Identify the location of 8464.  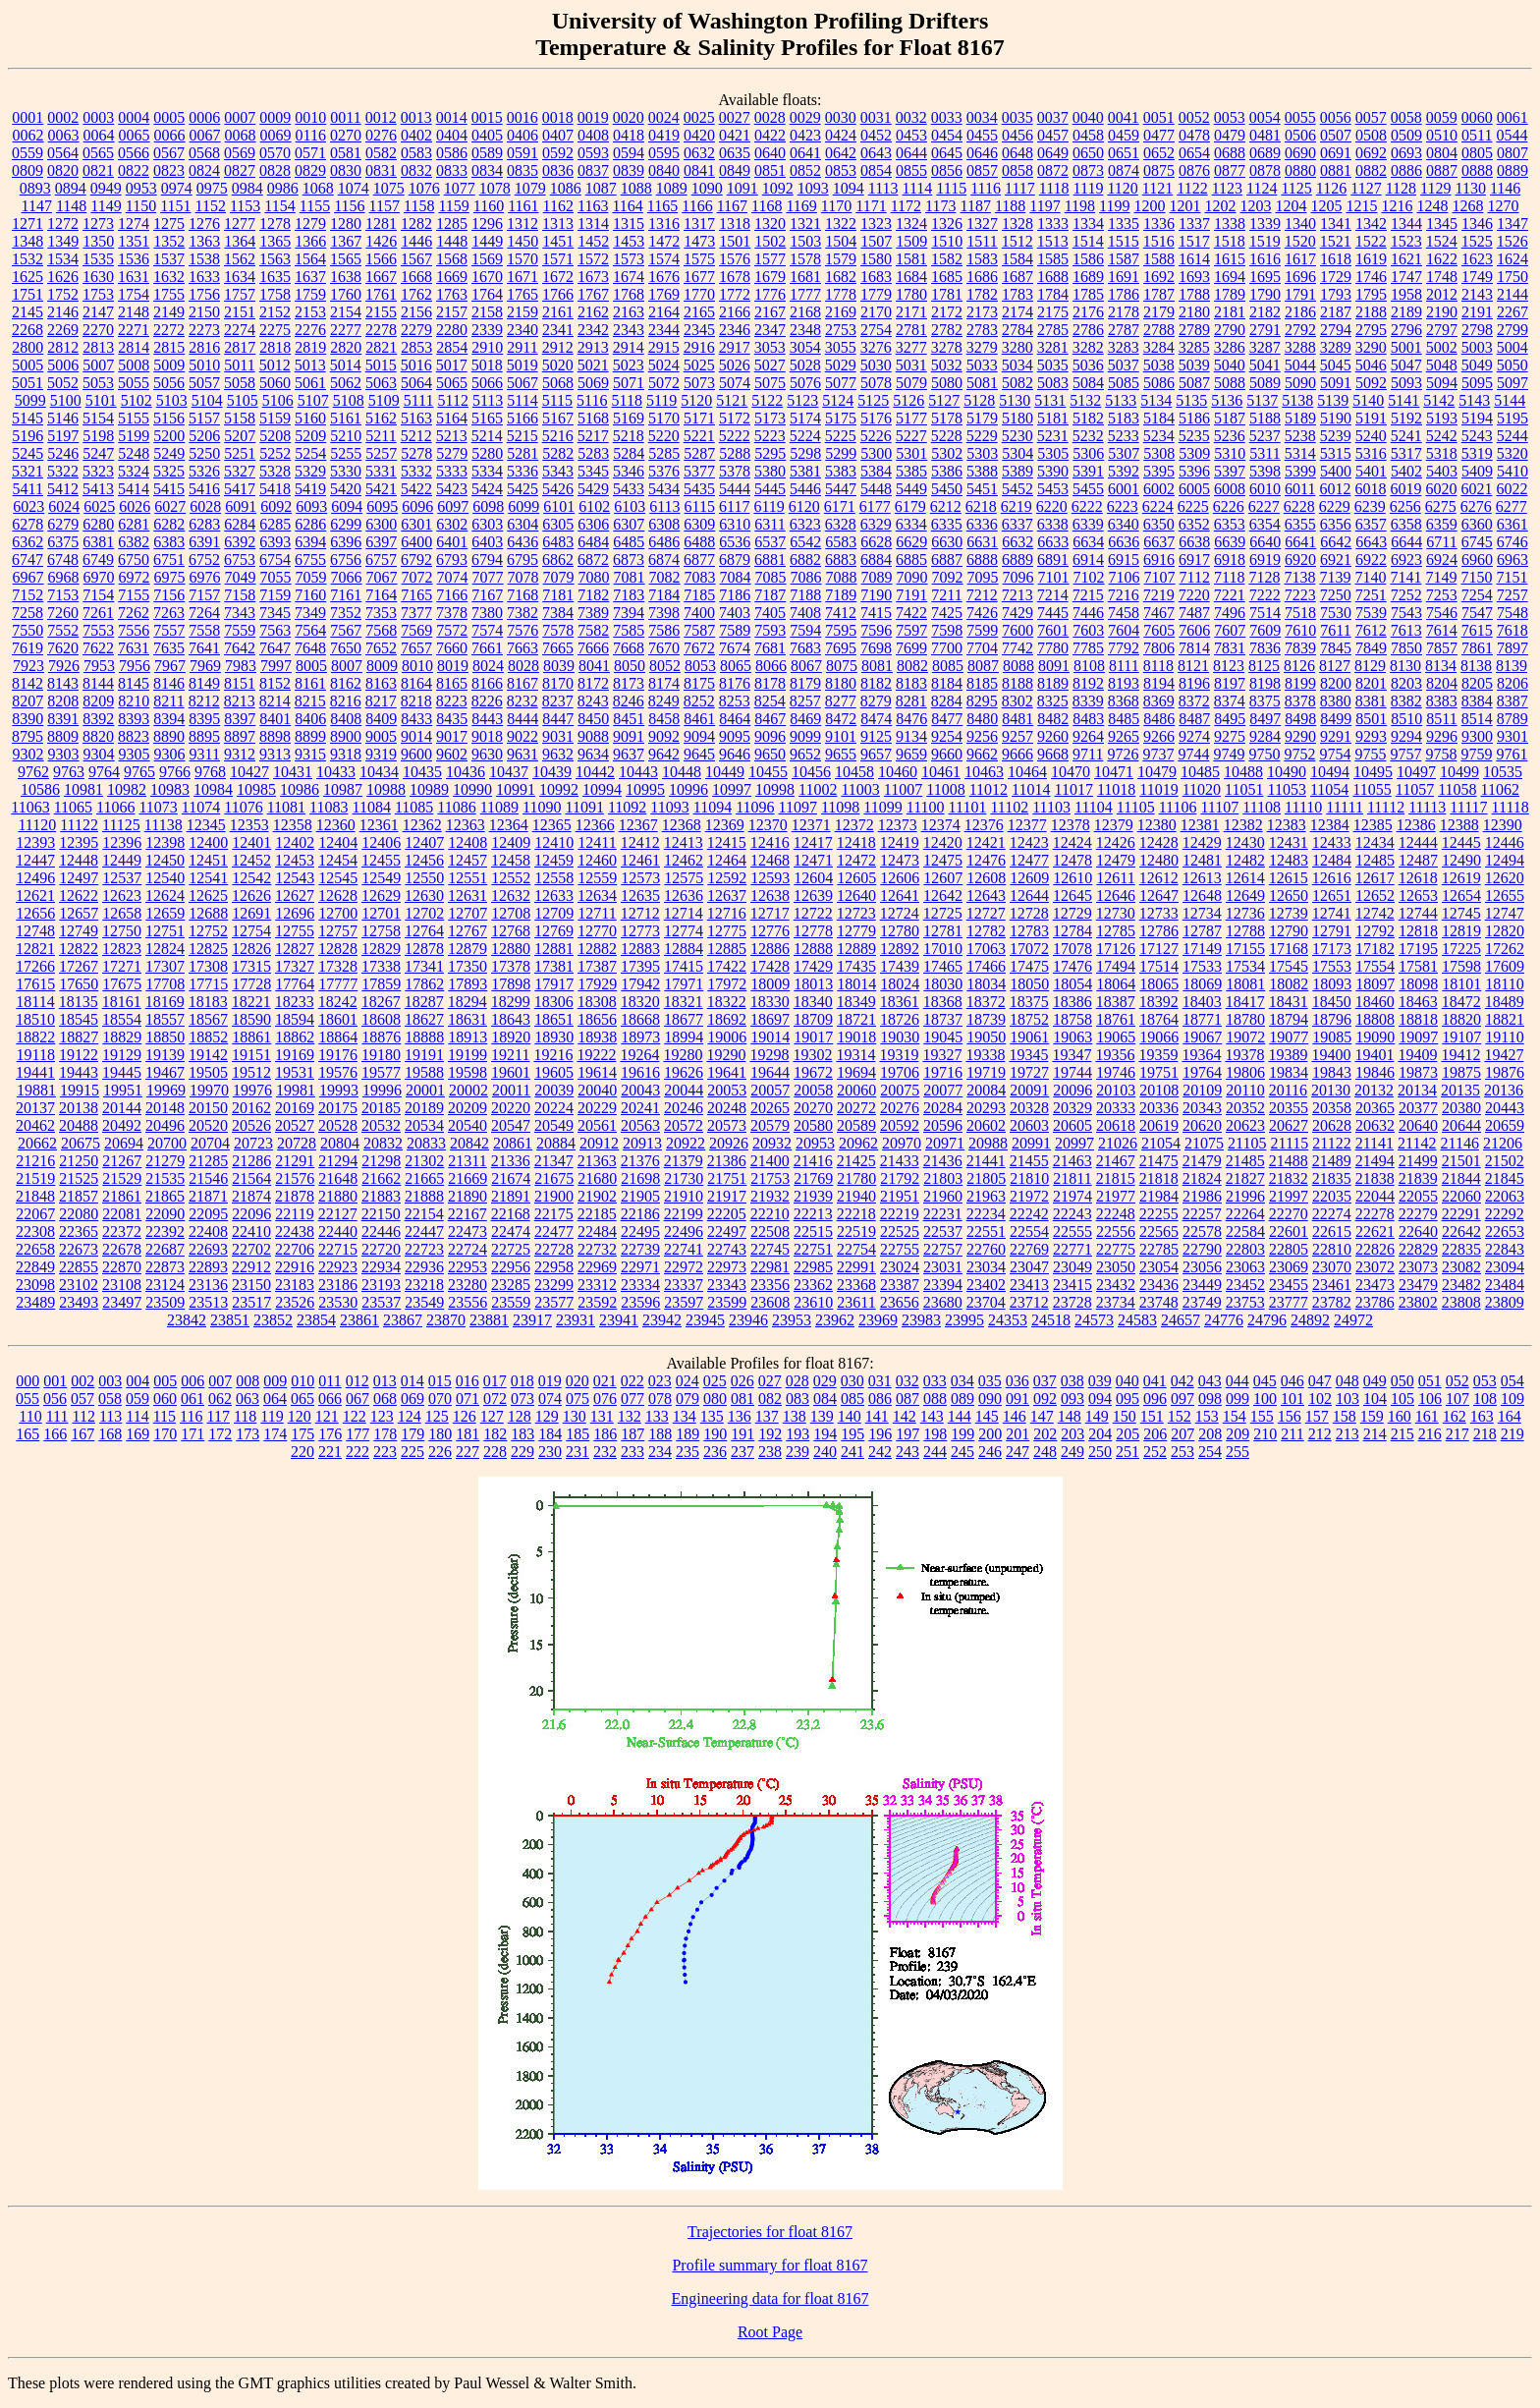
(734, 718).